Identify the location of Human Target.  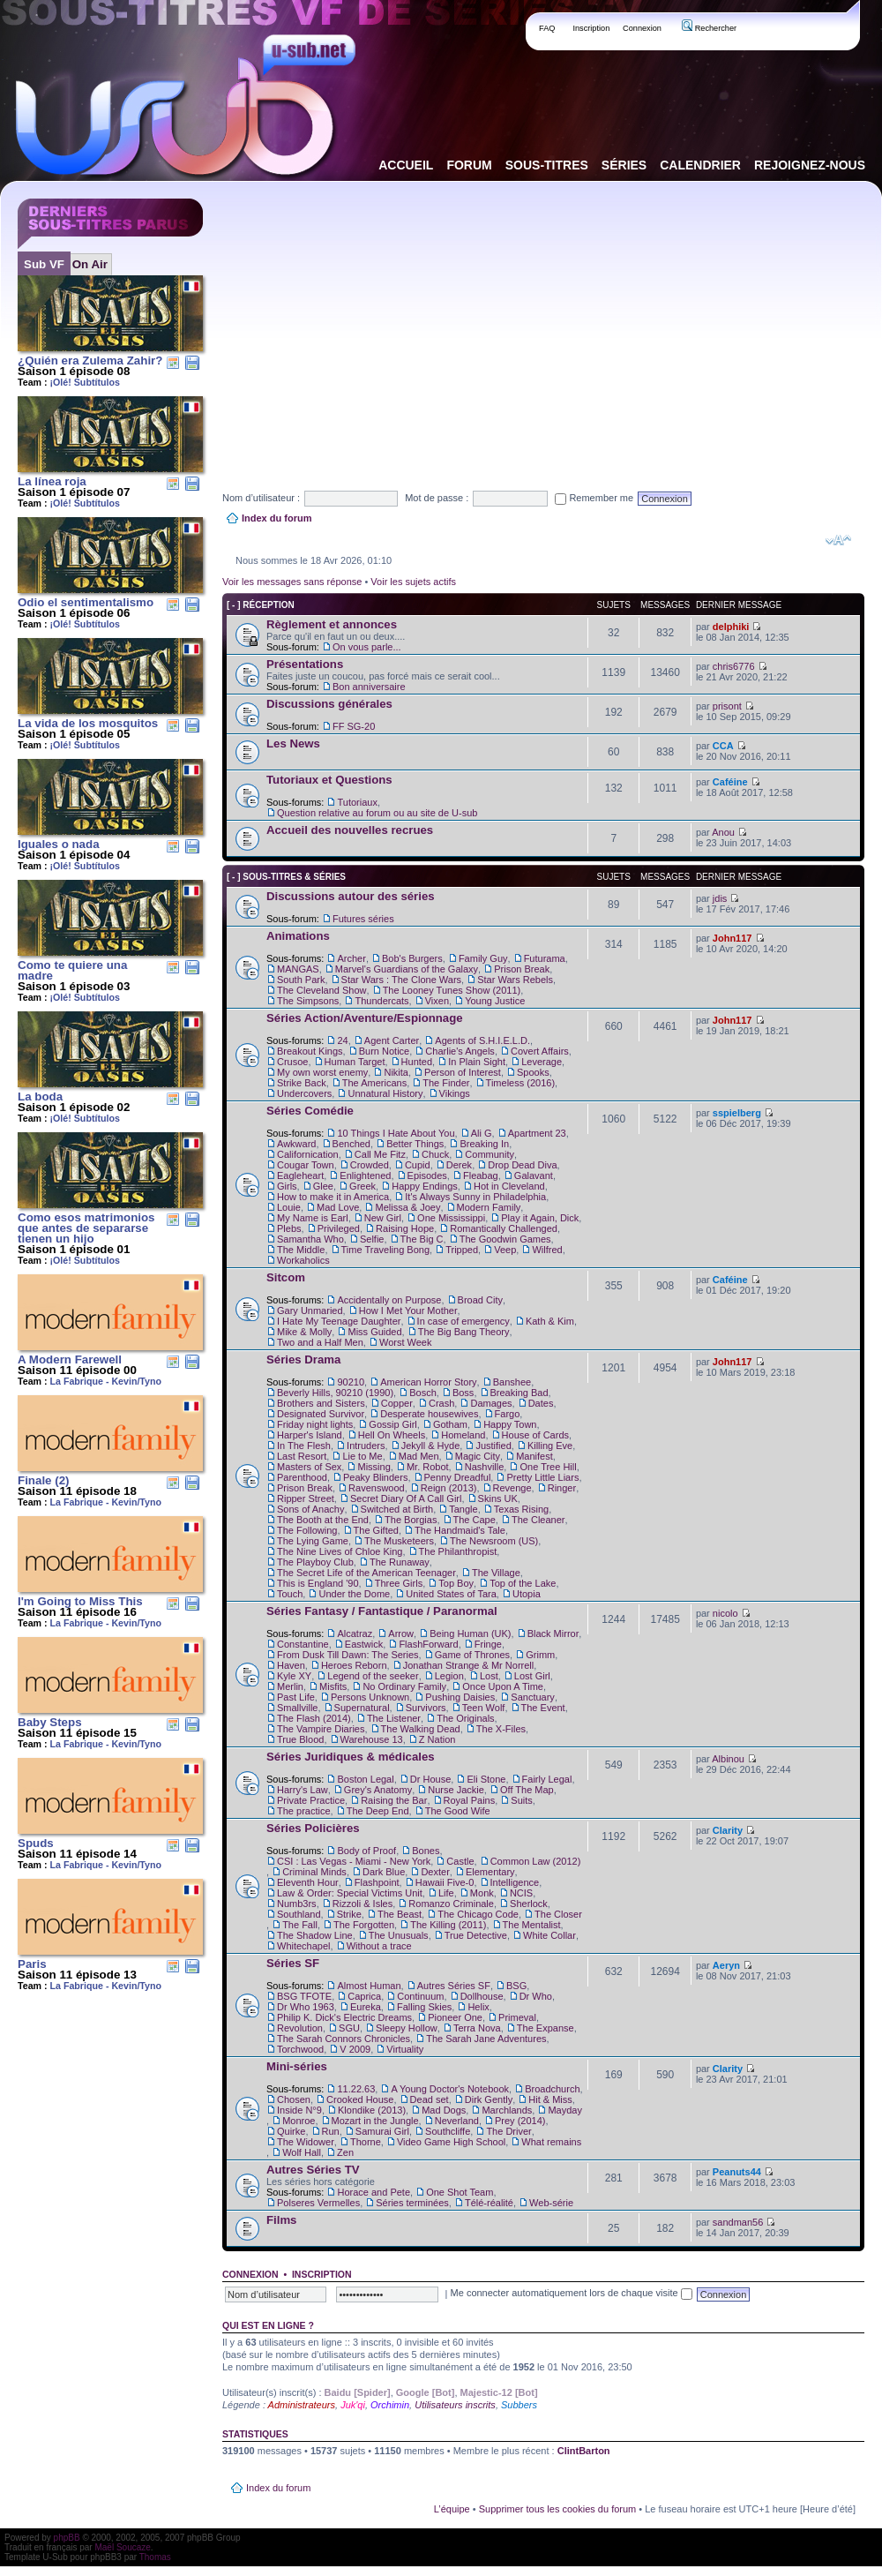
(355, 1061).